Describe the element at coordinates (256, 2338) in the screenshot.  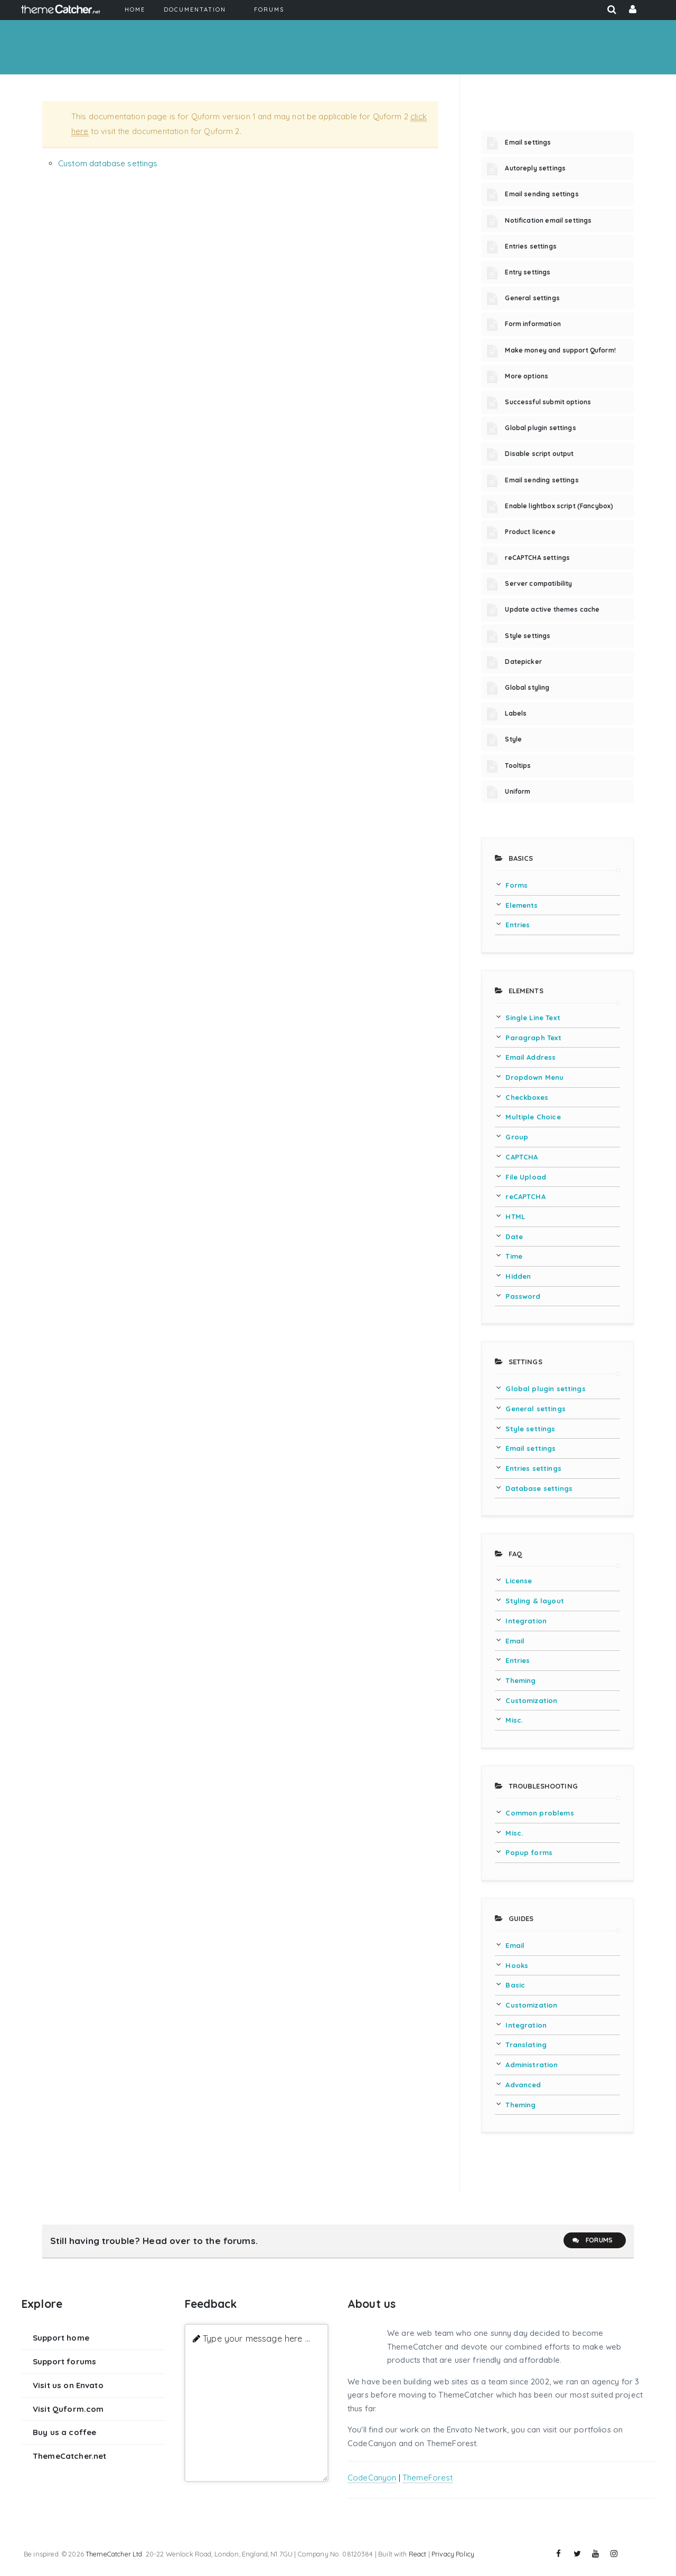
I see `Type your message here ...` at that location.